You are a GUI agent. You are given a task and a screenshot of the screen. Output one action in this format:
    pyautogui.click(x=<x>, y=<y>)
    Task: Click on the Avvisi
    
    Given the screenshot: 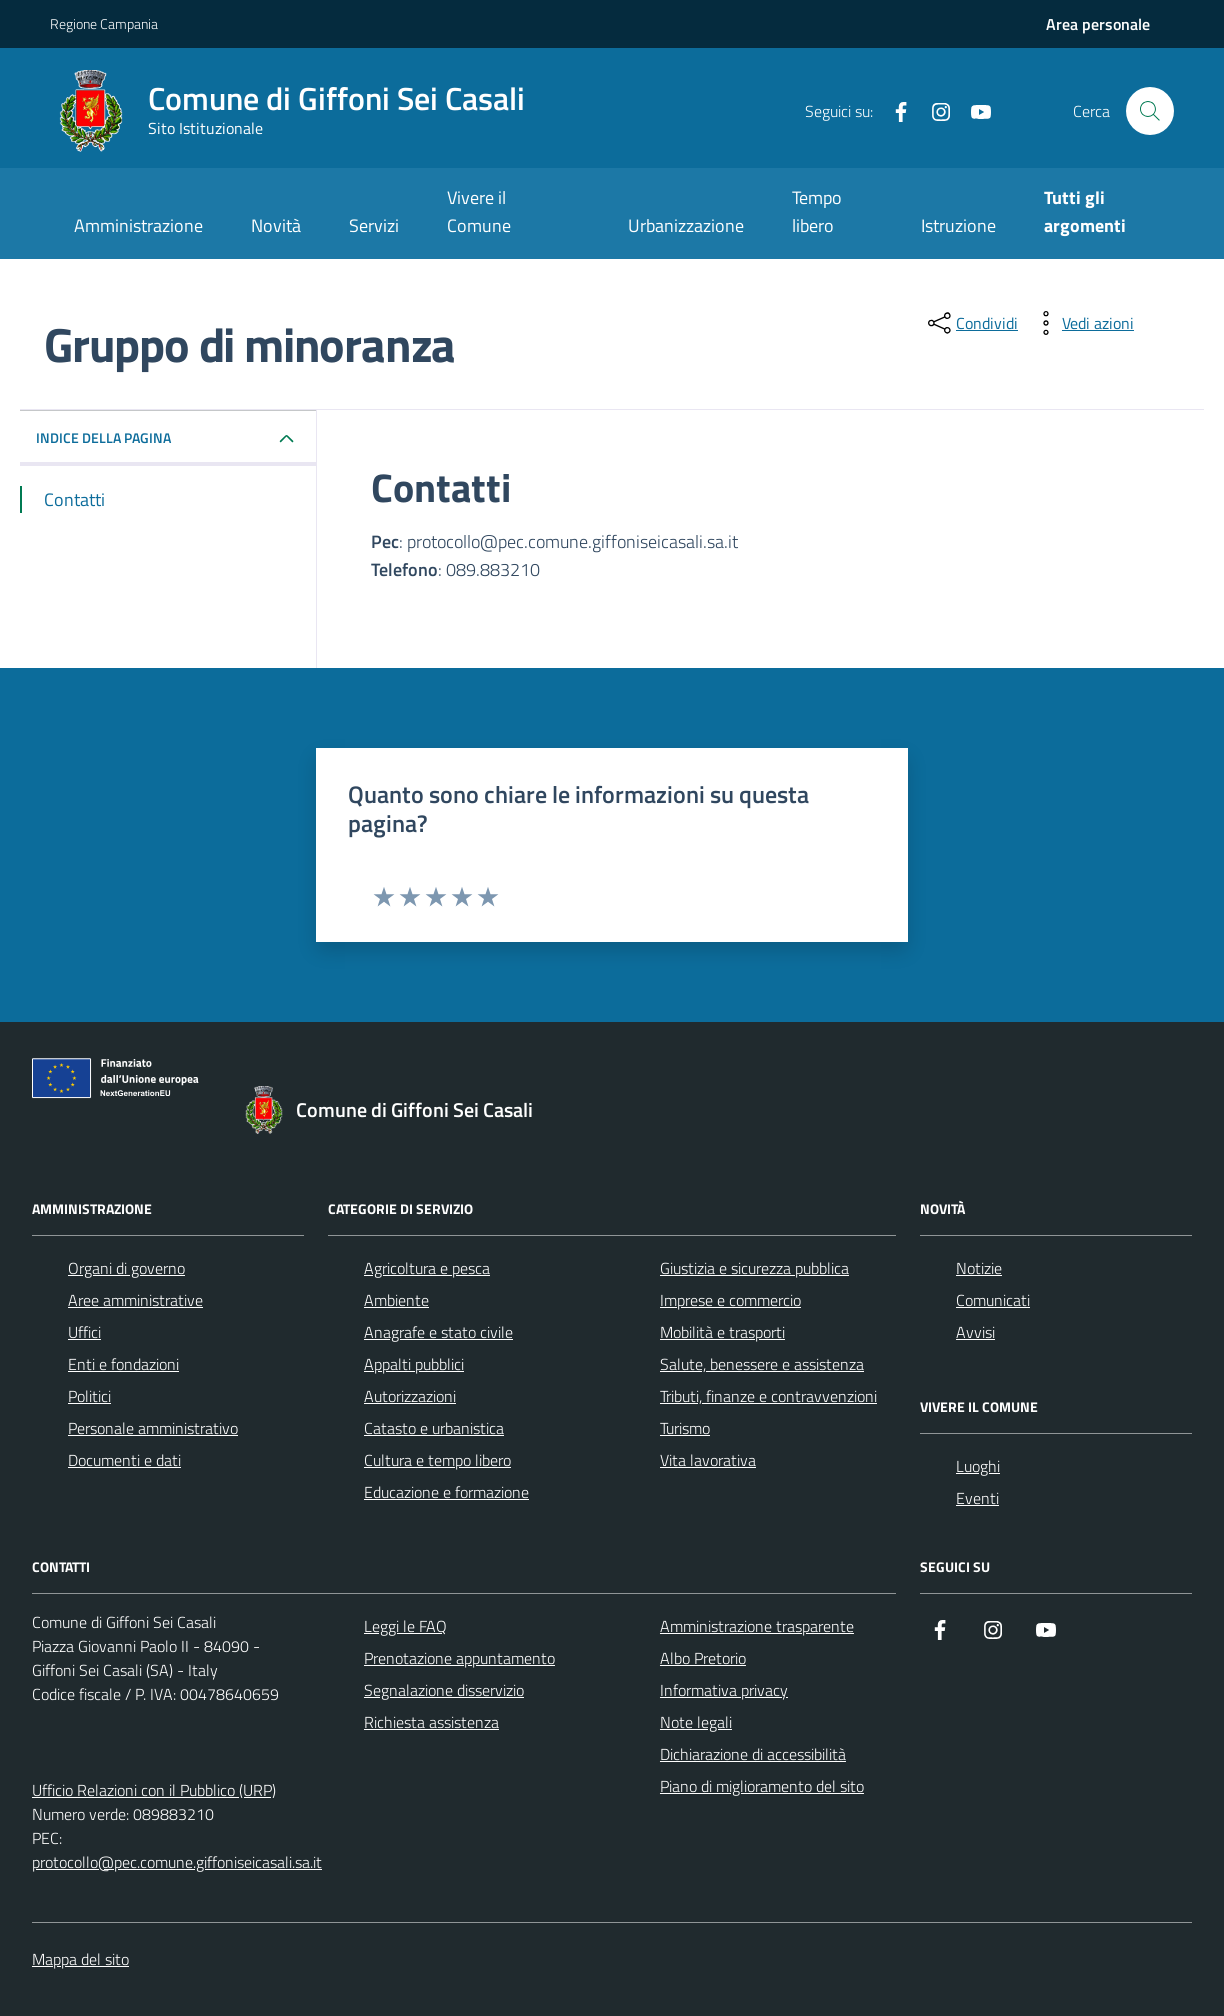 What is the action you would take?
    pyautogui.click(x=975, y=1332)
    